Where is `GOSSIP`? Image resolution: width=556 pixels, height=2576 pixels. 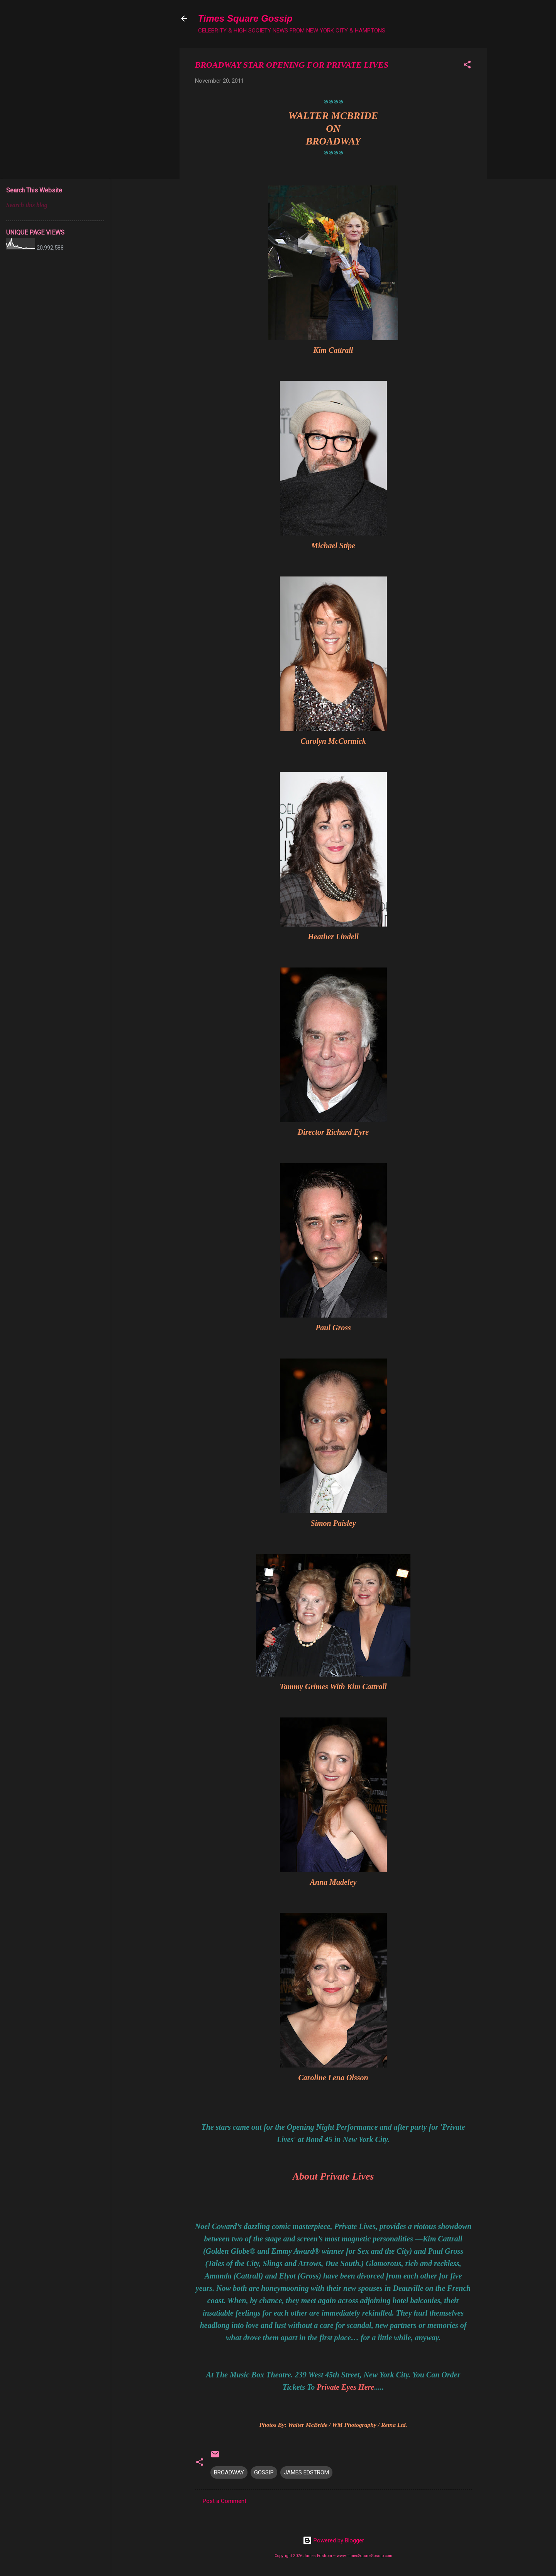 GOSSIP is located at coordinates (264, 2472).